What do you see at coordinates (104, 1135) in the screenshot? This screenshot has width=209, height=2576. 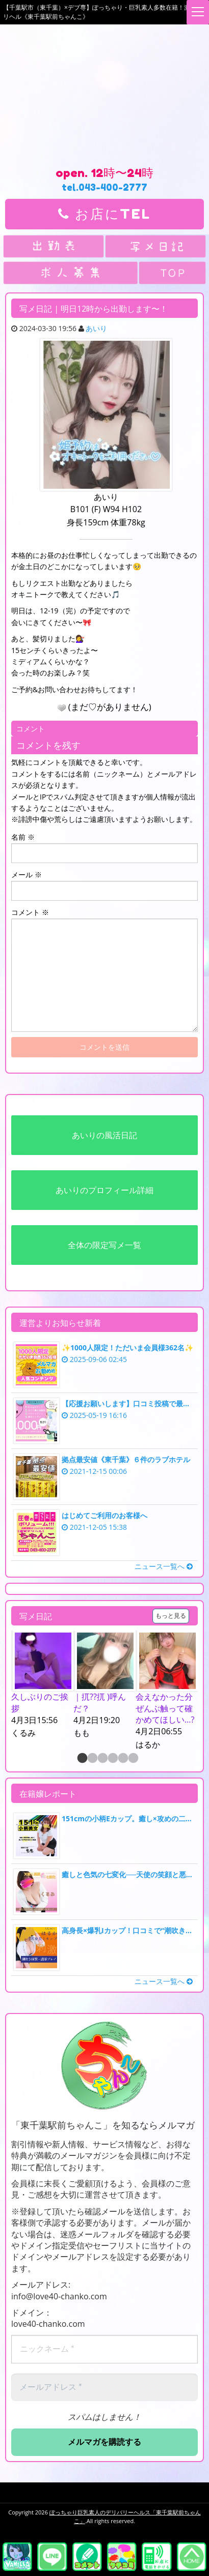 I see `あいりの風活日記` at bounding box center [104, 1135].